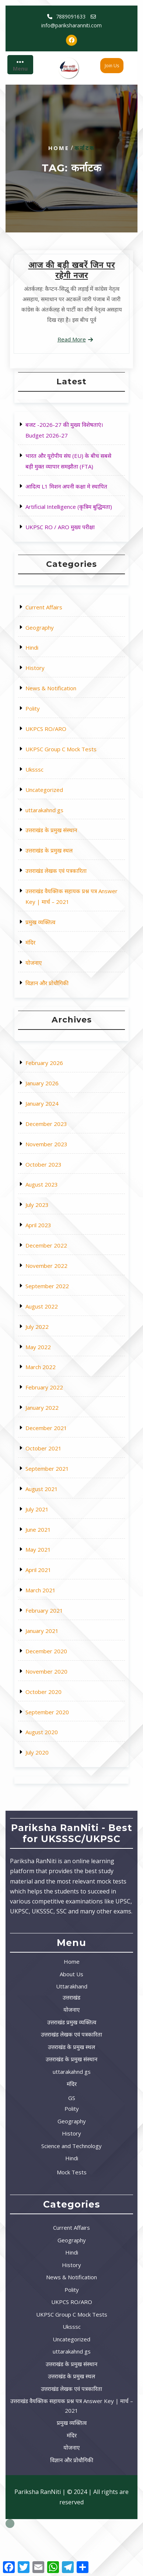  I want to click on January 2026, so click(55, 1235).